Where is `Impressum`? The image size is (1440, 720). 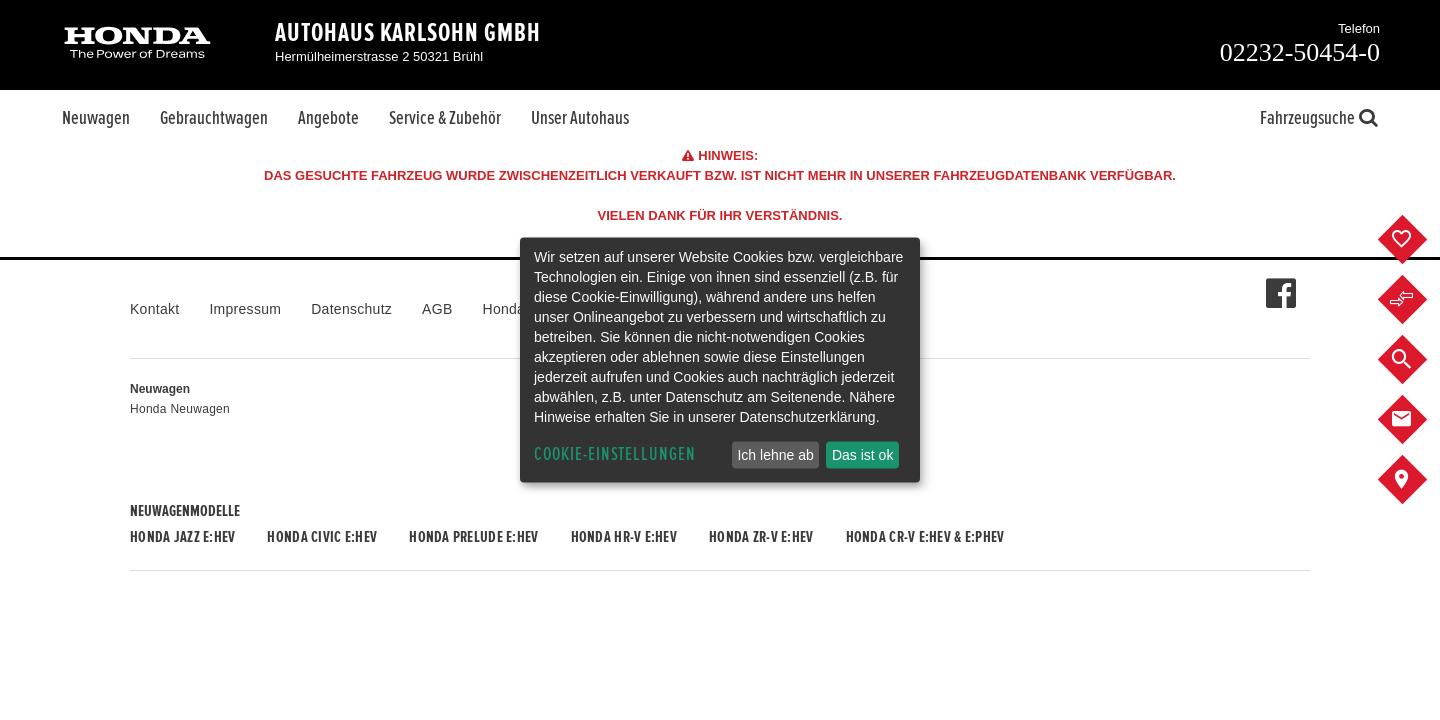
Impressum is located at coordinates (245, 309).